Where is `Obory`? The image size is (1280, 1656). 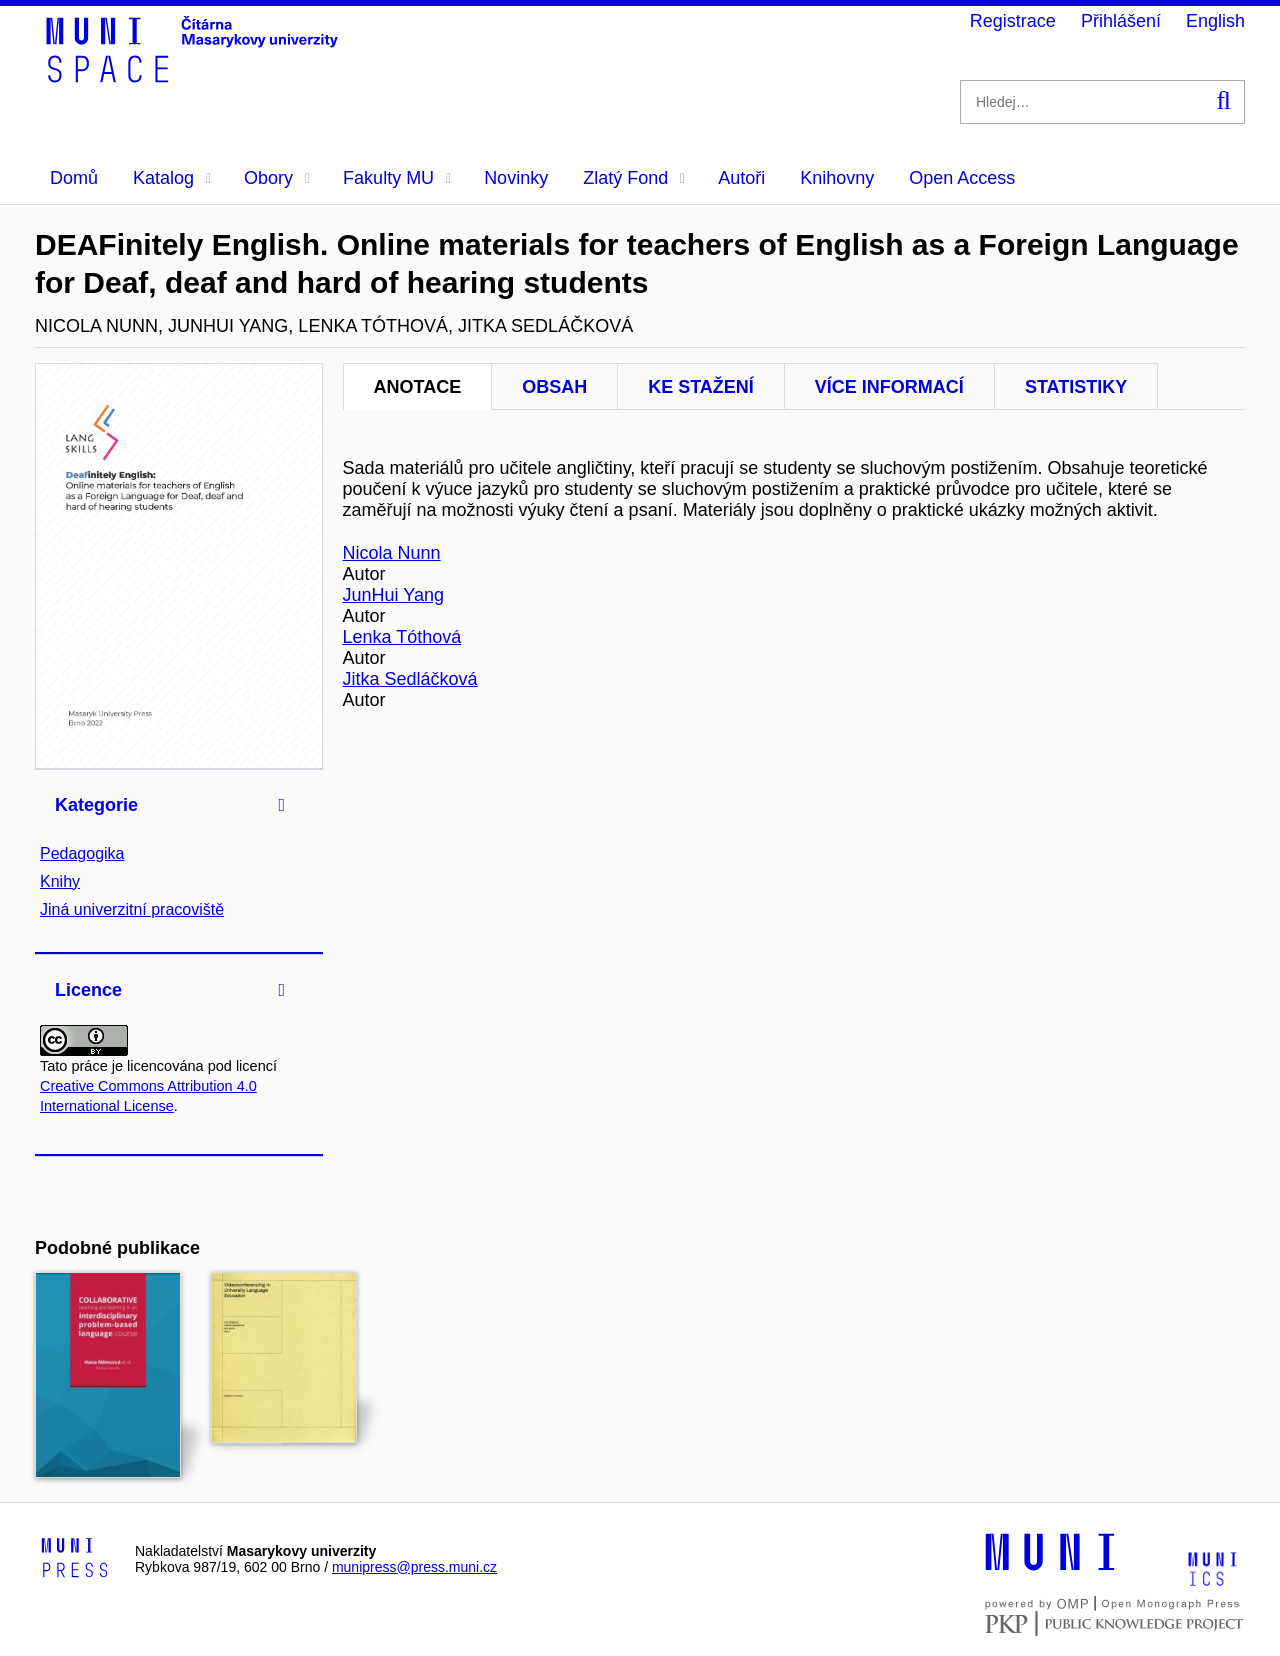 Obory is located at coordinates (277, 178).